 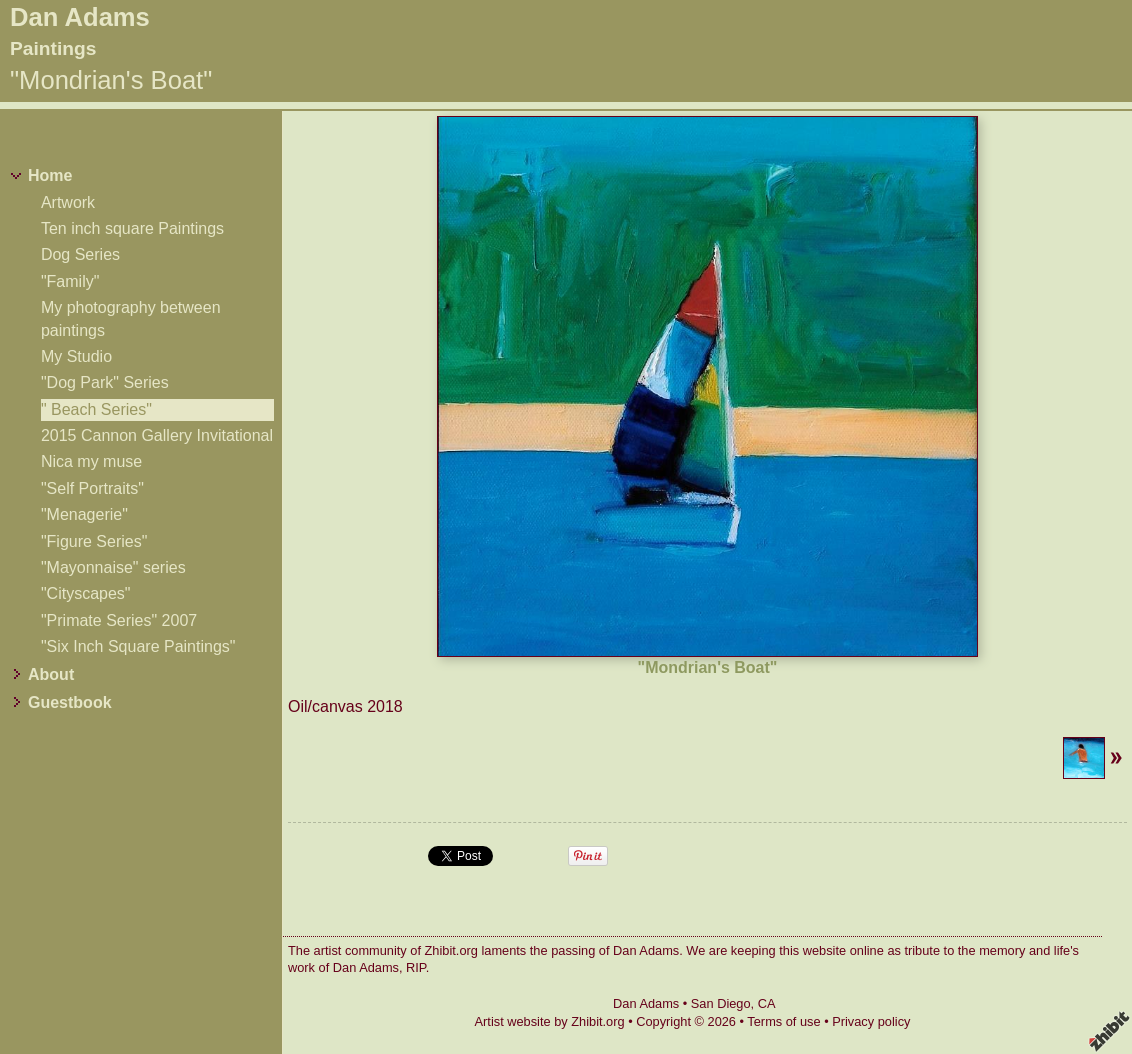 What do you see at coordinates (70, 702) in the screenshot?
I see `Guestbook` at bounding box center [70, 702].